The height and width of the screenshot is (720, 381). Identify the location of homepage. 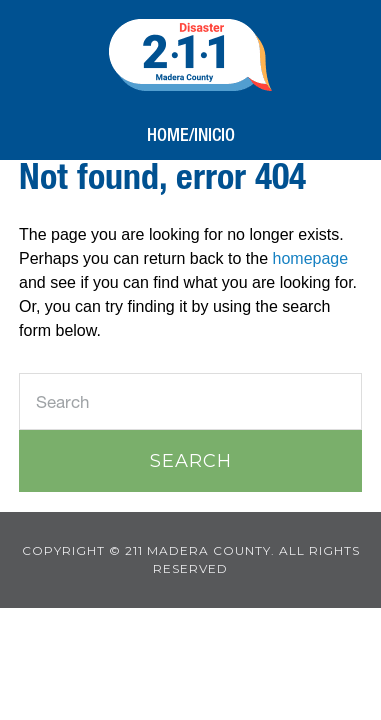
(311, 258).